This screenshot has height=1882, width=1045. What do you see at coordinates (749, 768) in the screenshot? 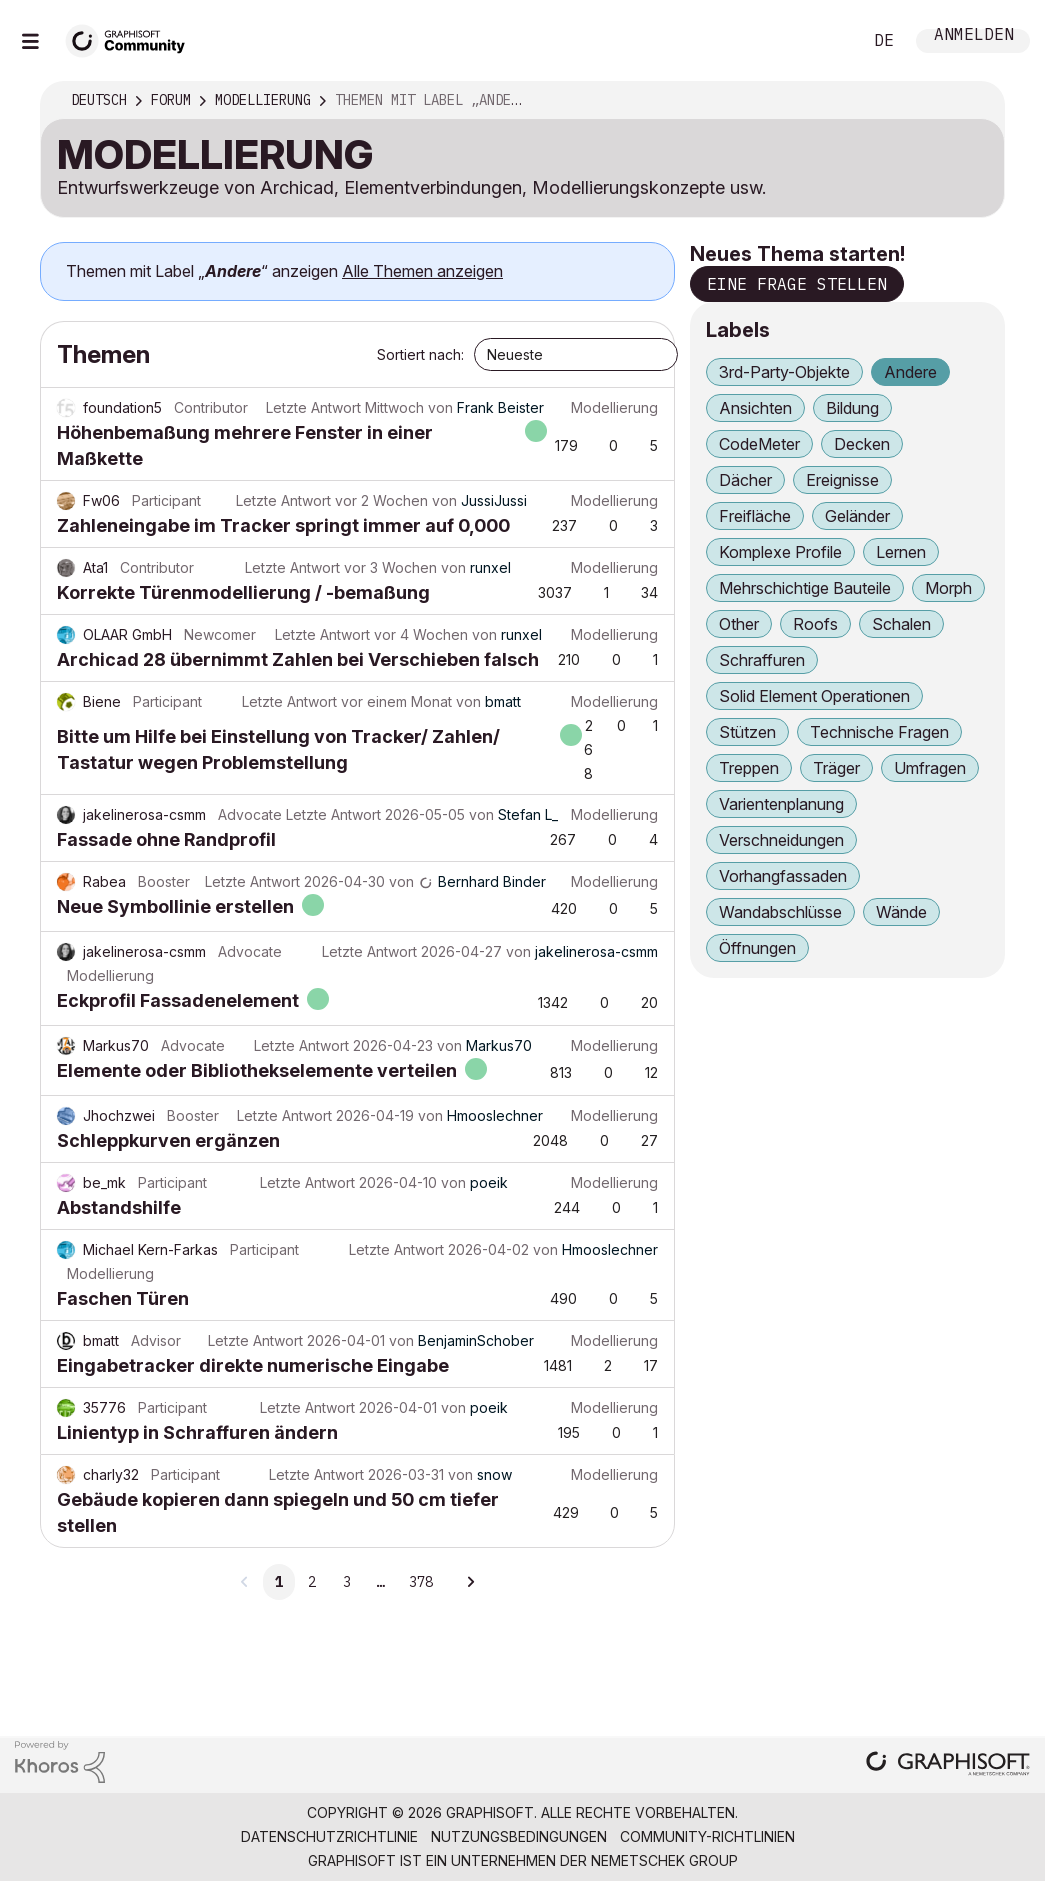
I see `Treppen [Themen filtern mit Markierung: Treppen]` at bounding box center [749, 768].